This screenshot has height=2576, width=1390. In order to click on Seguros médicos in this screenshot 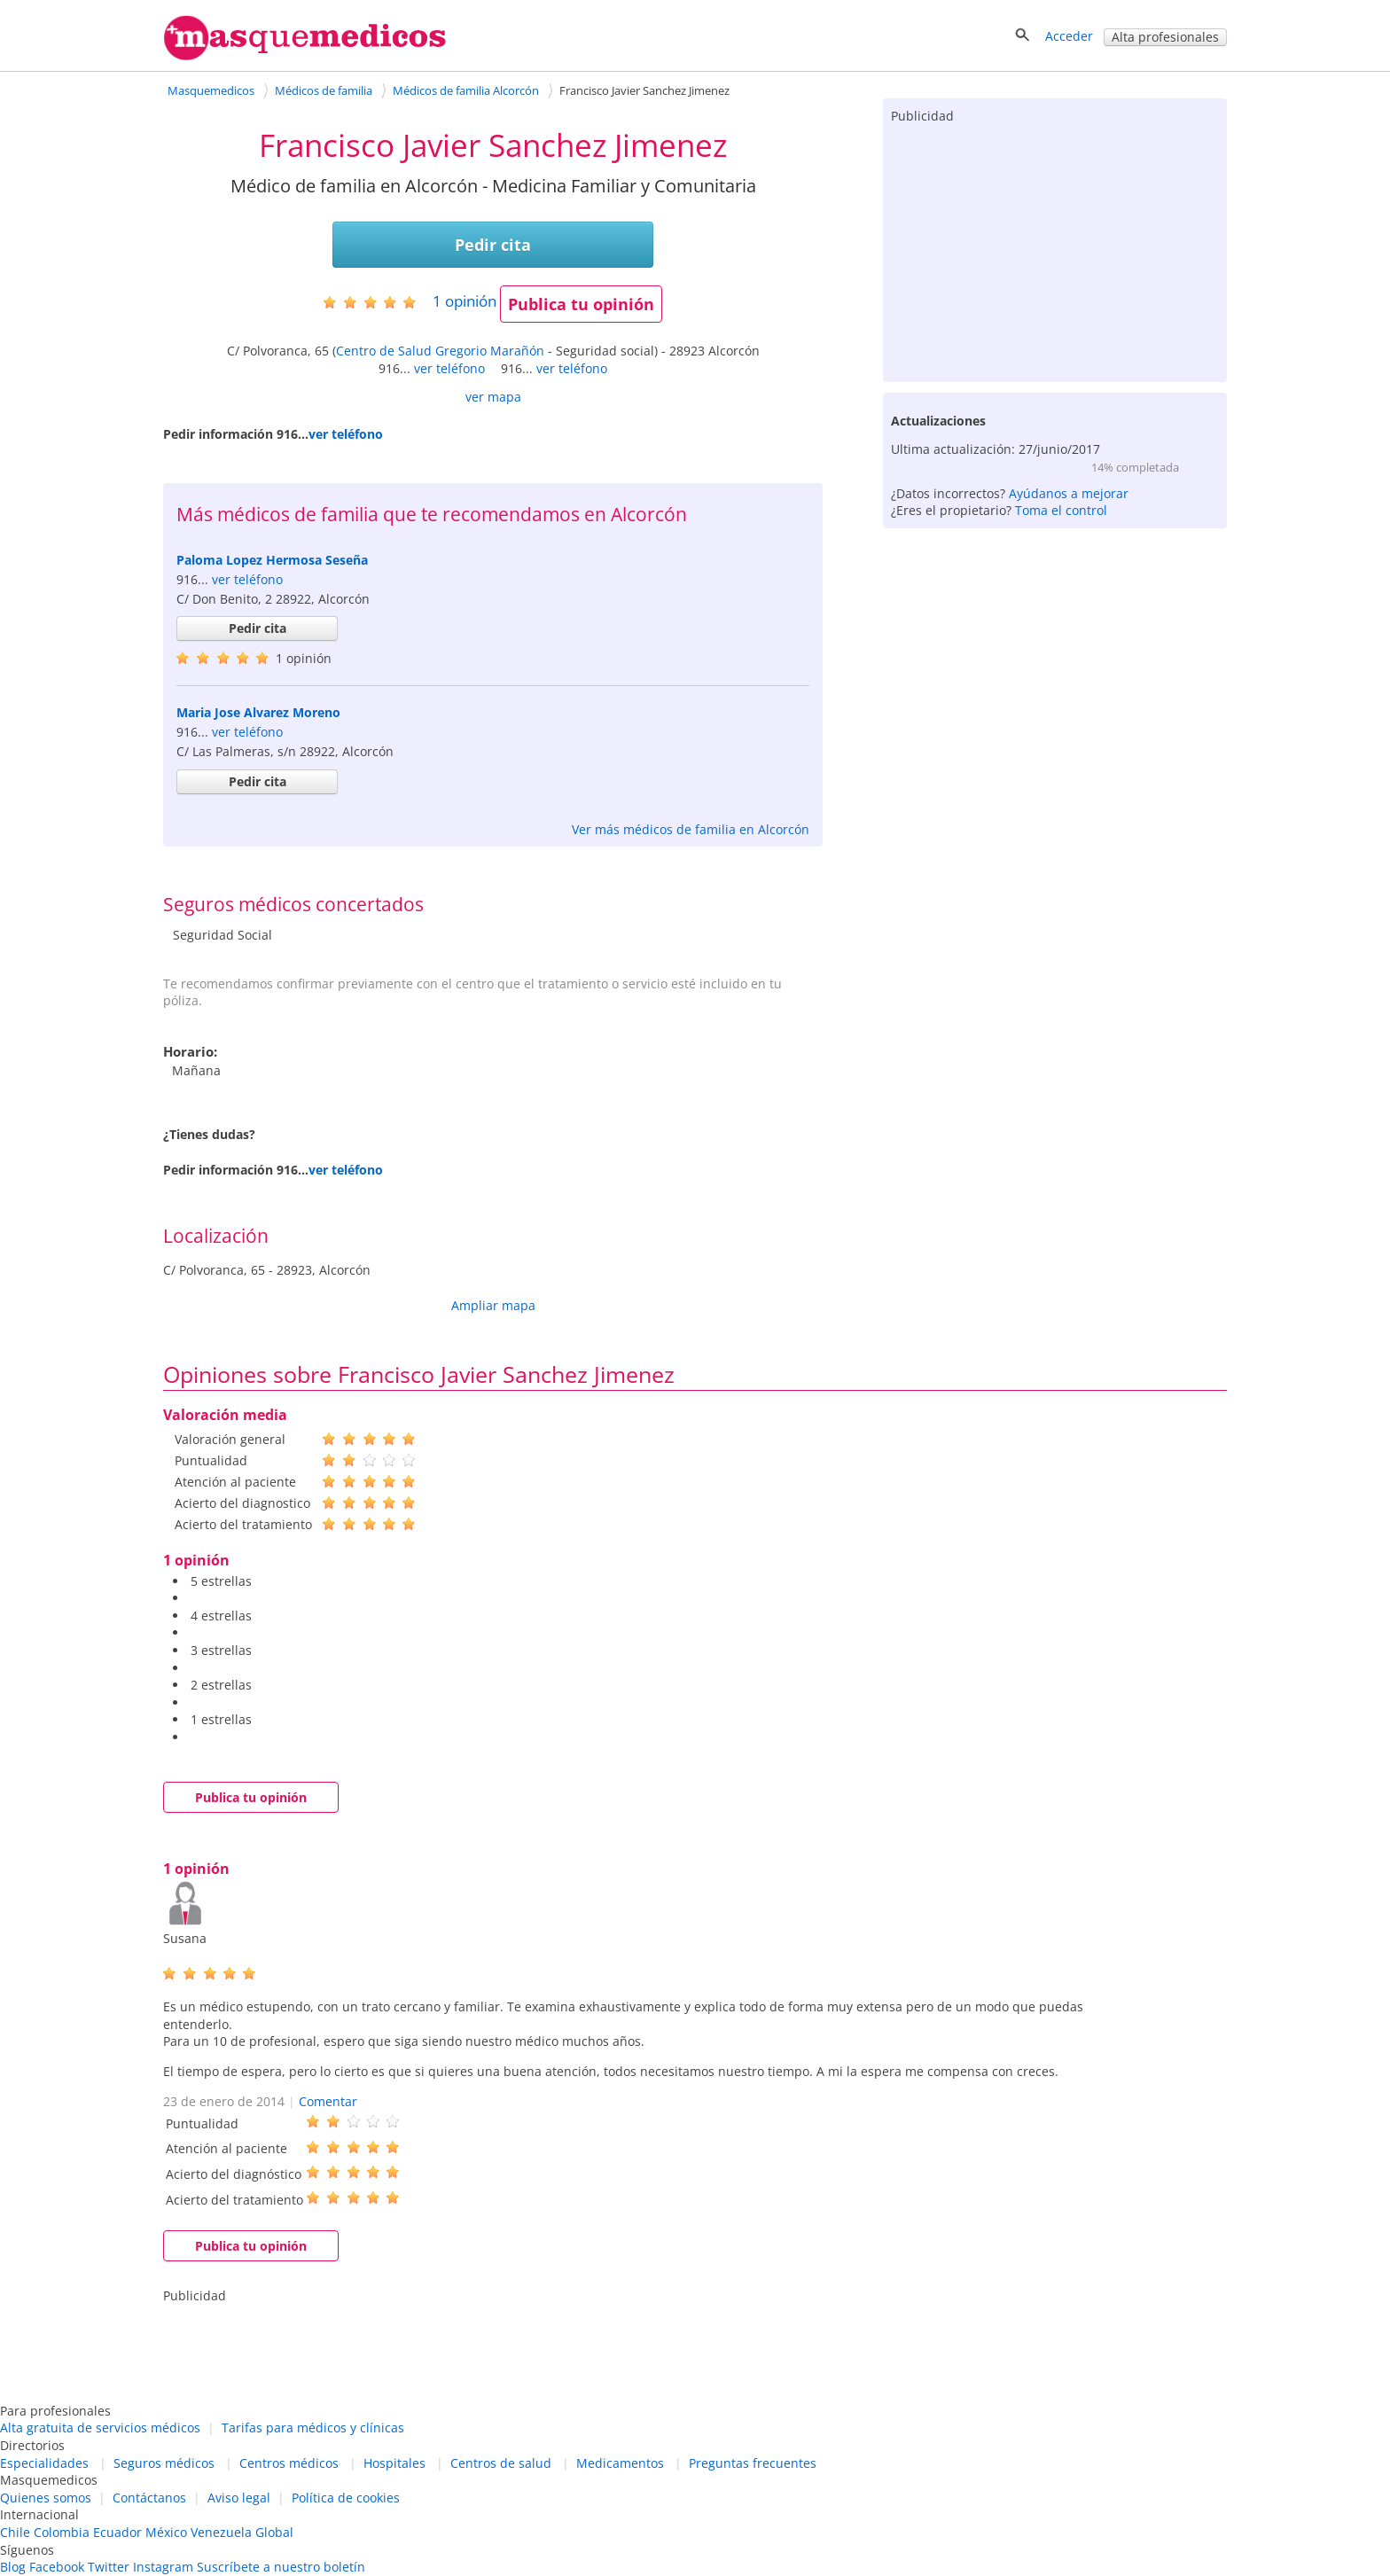, I will do `click(164, 2463)`.